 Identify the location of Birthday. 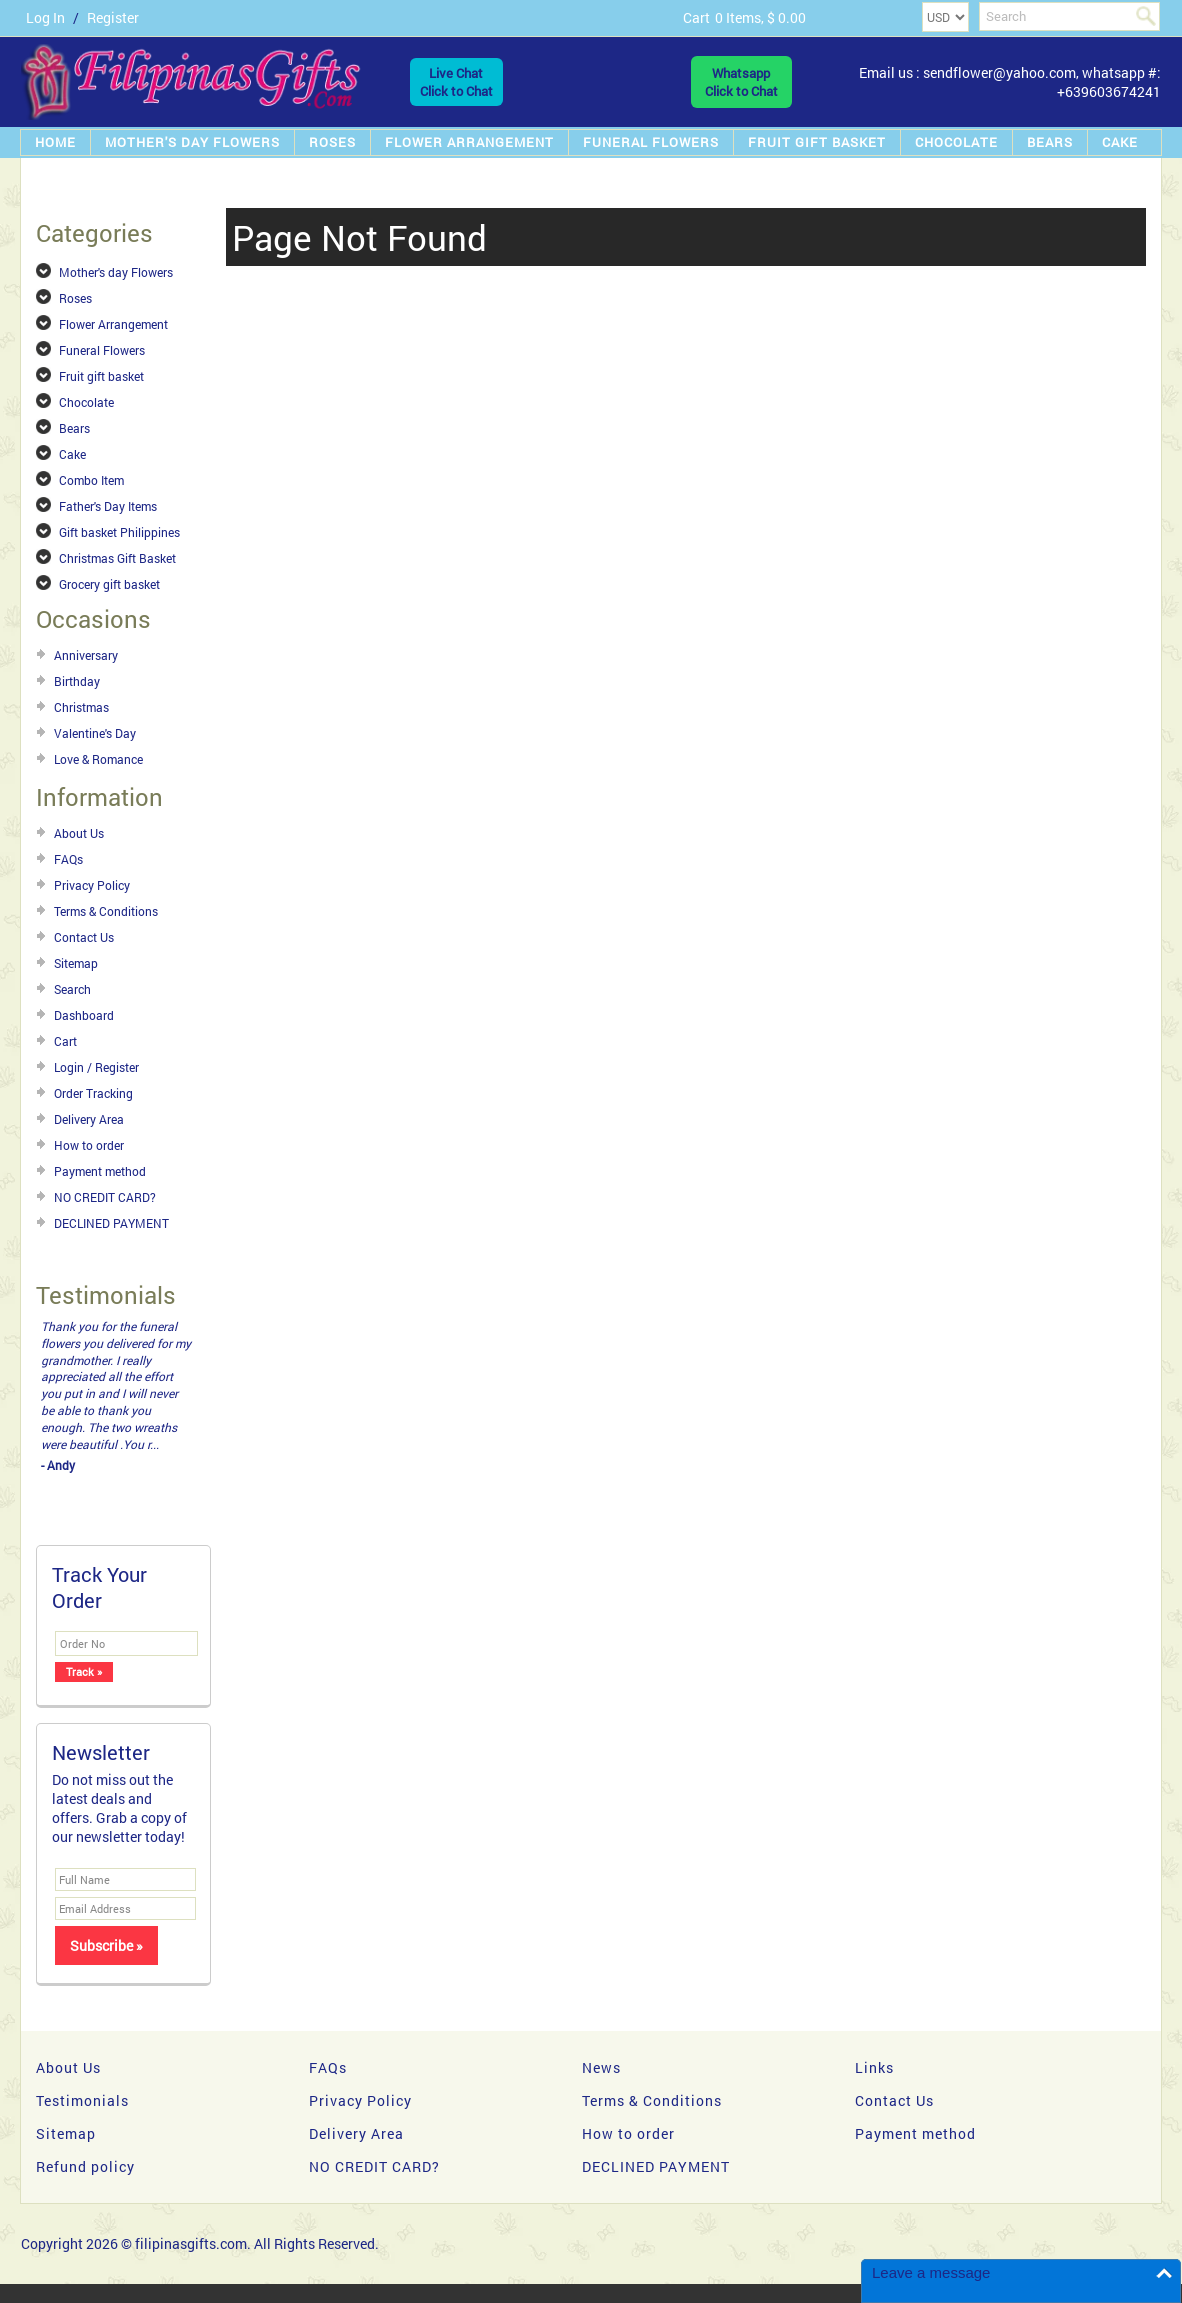
(77, 681).